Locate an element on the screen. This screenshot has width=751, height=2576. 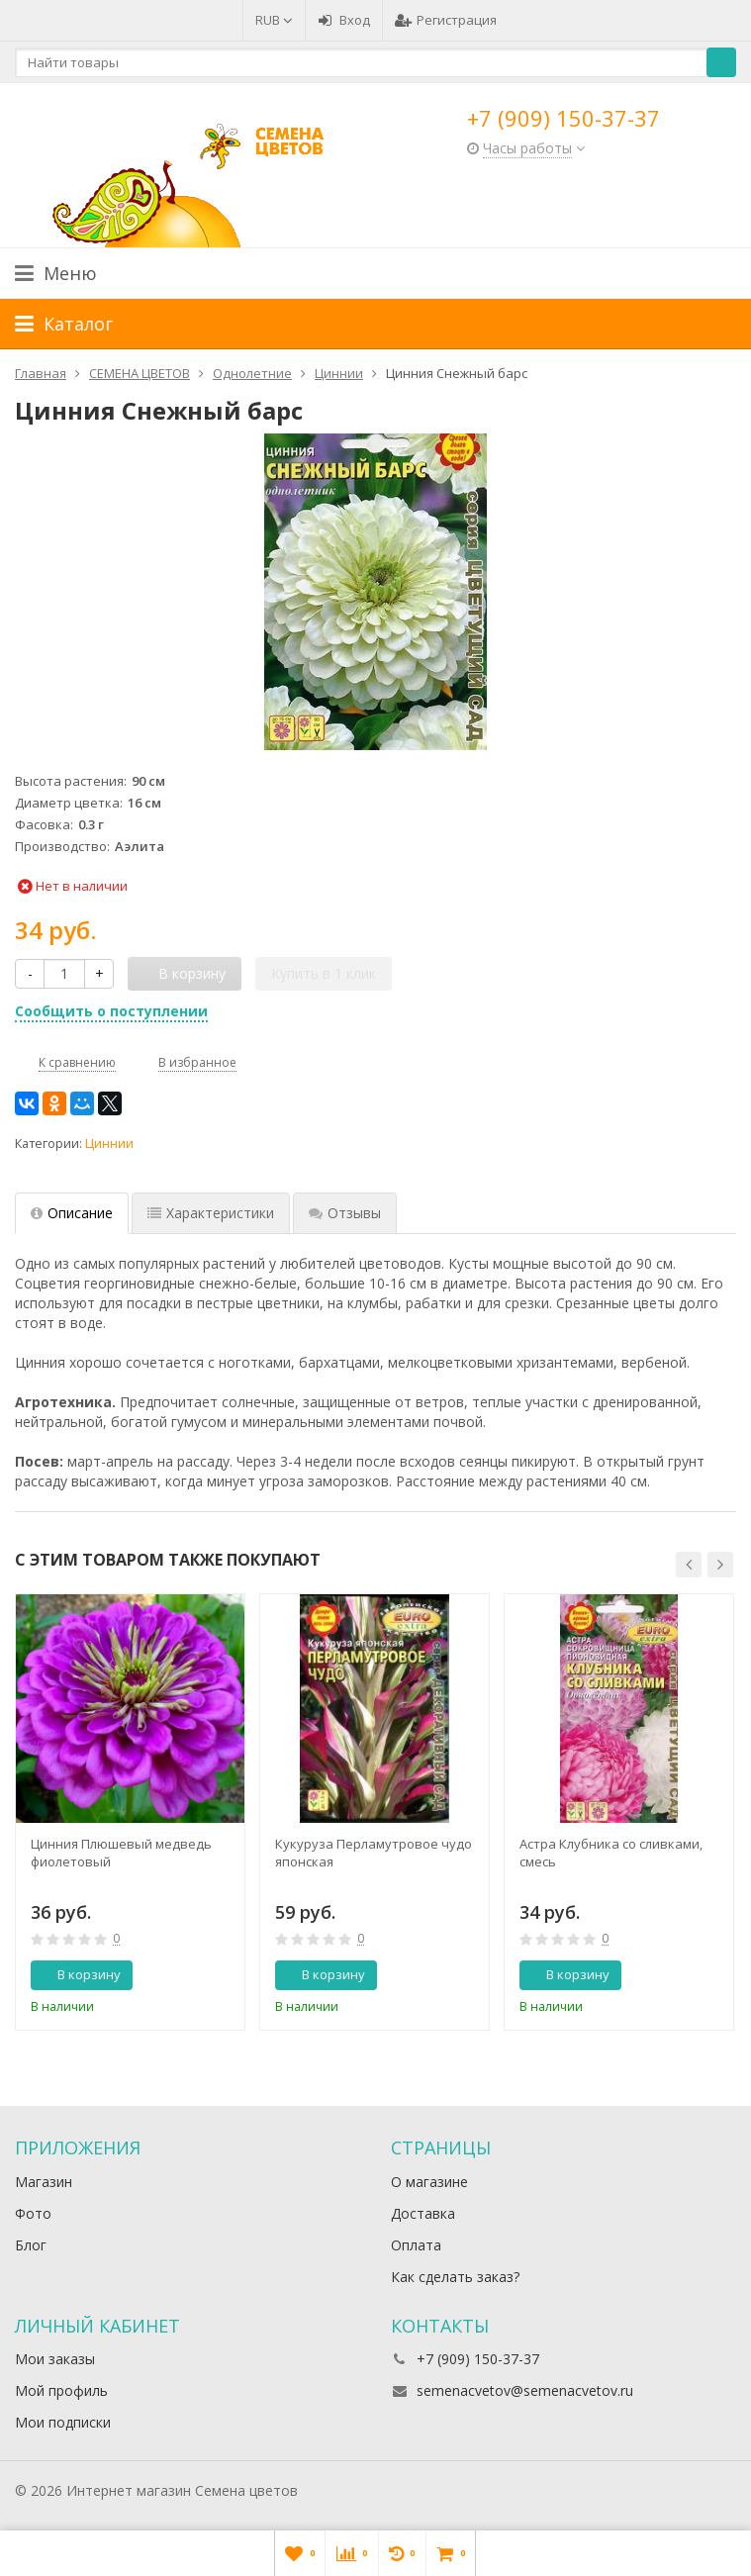
Вход is located at coordinates (344, 20).